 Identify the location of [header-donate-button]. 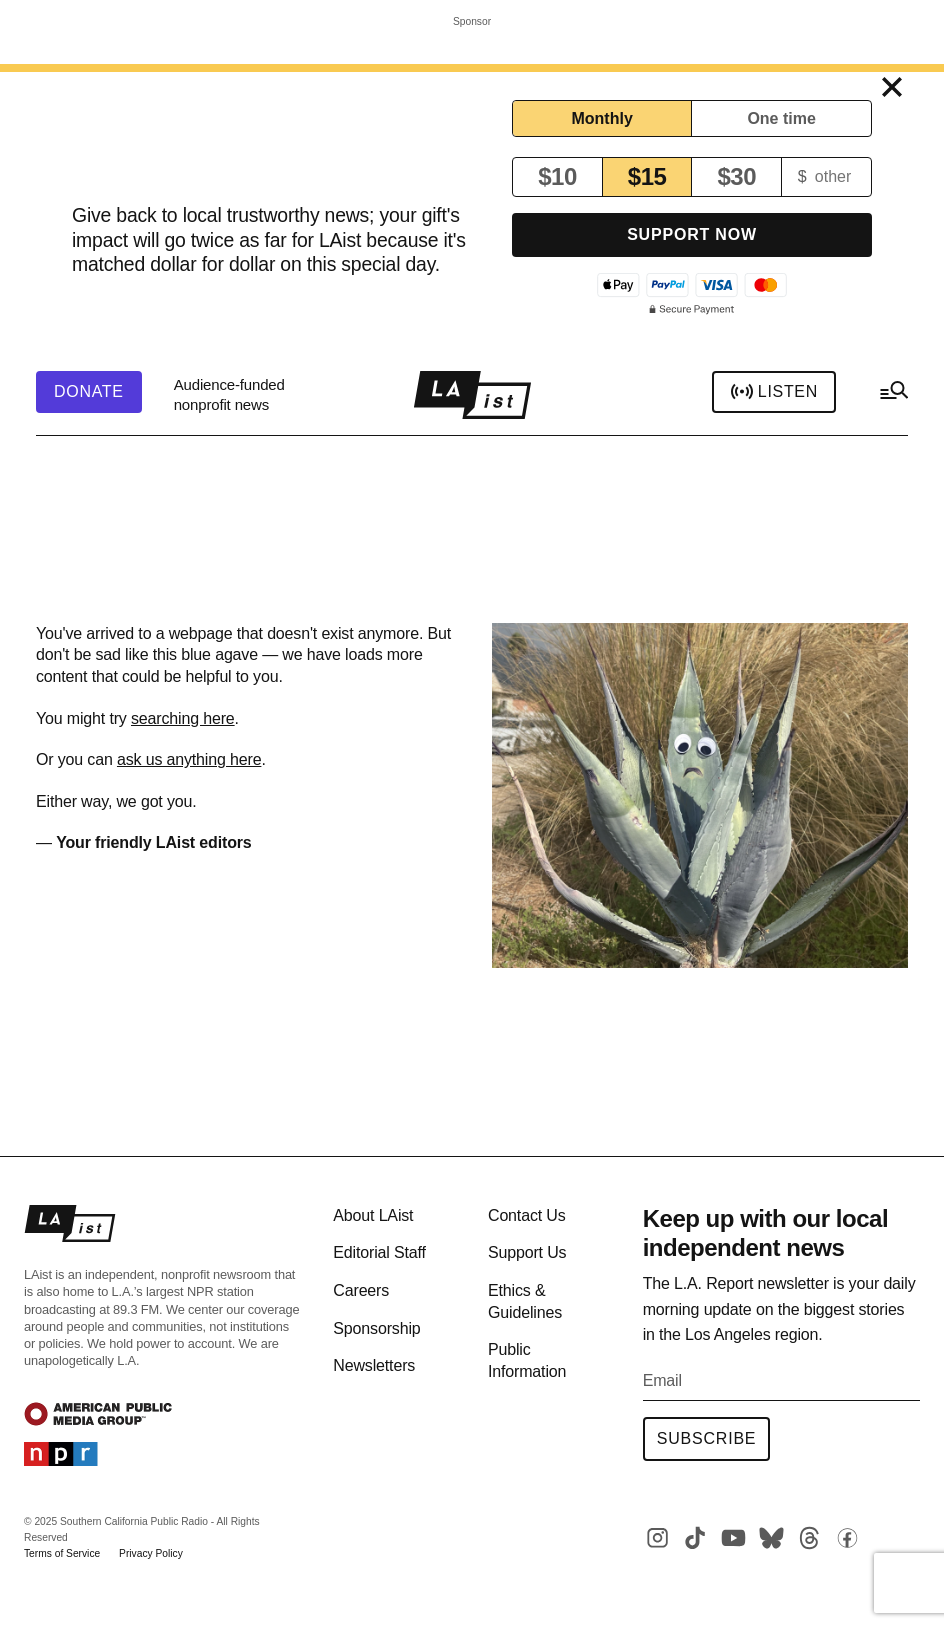
(89, 392).